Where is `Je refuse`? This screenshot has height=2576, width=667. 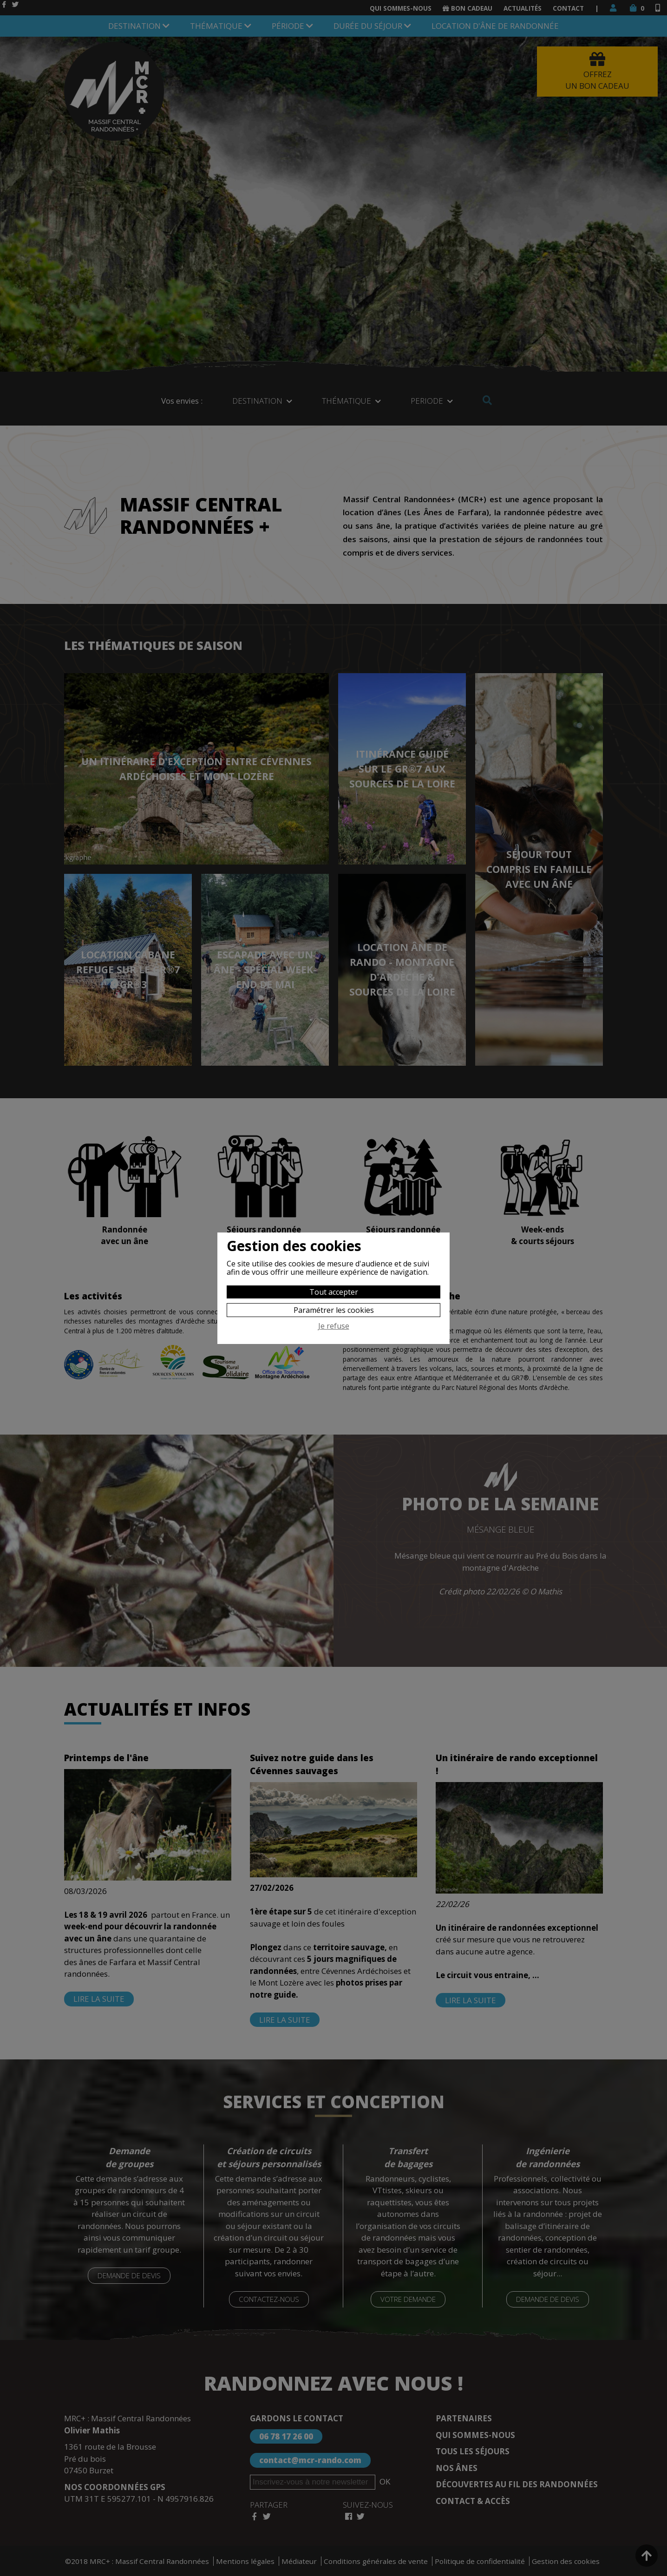
Je refuse is located at coordinates (333, 1326).